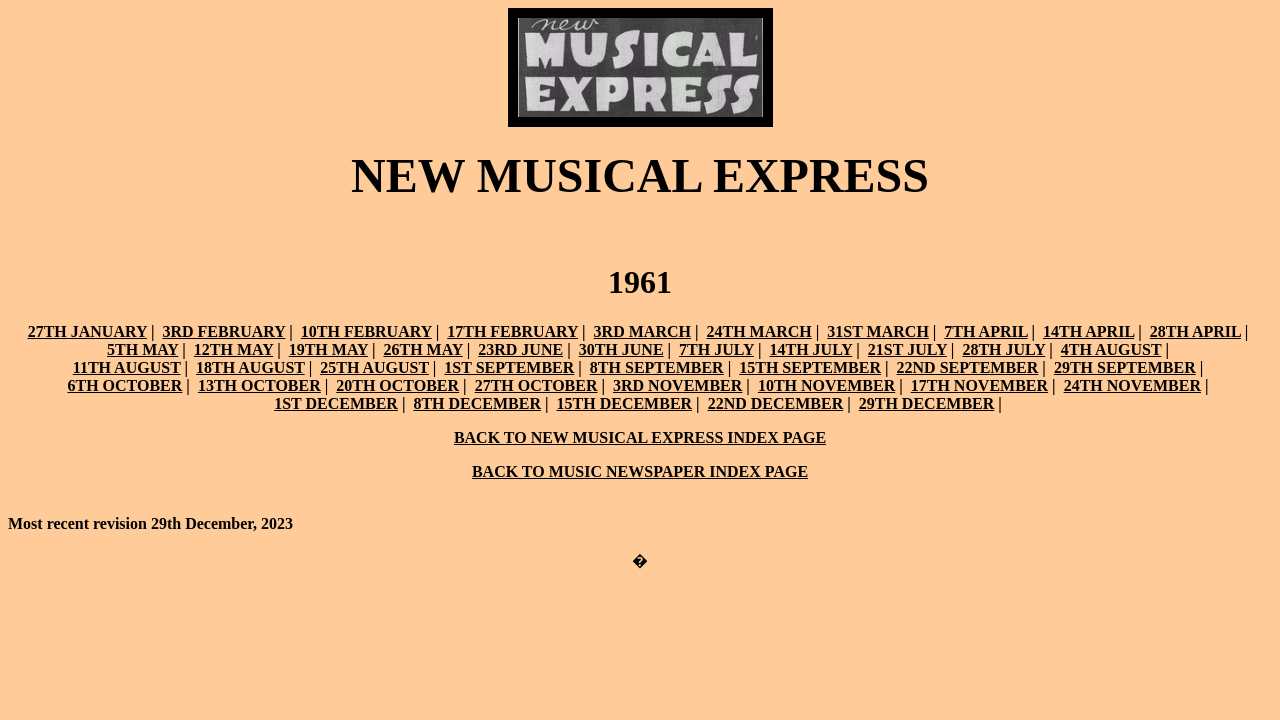 The height and width of the screenshot is (720, 1280). Describe the element at coordinates (509, 367) in the screenshot. I see `1ST SEPTEMBER` at that location.